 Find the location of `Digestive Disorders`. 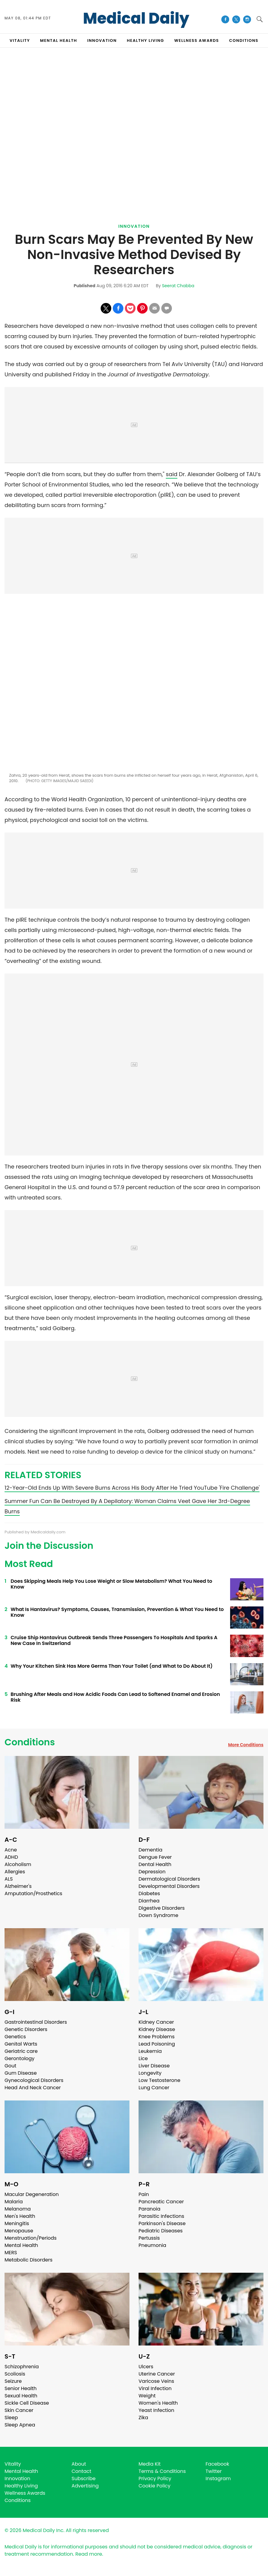

Digestive Disorders is located at coordinates (162, 1908).